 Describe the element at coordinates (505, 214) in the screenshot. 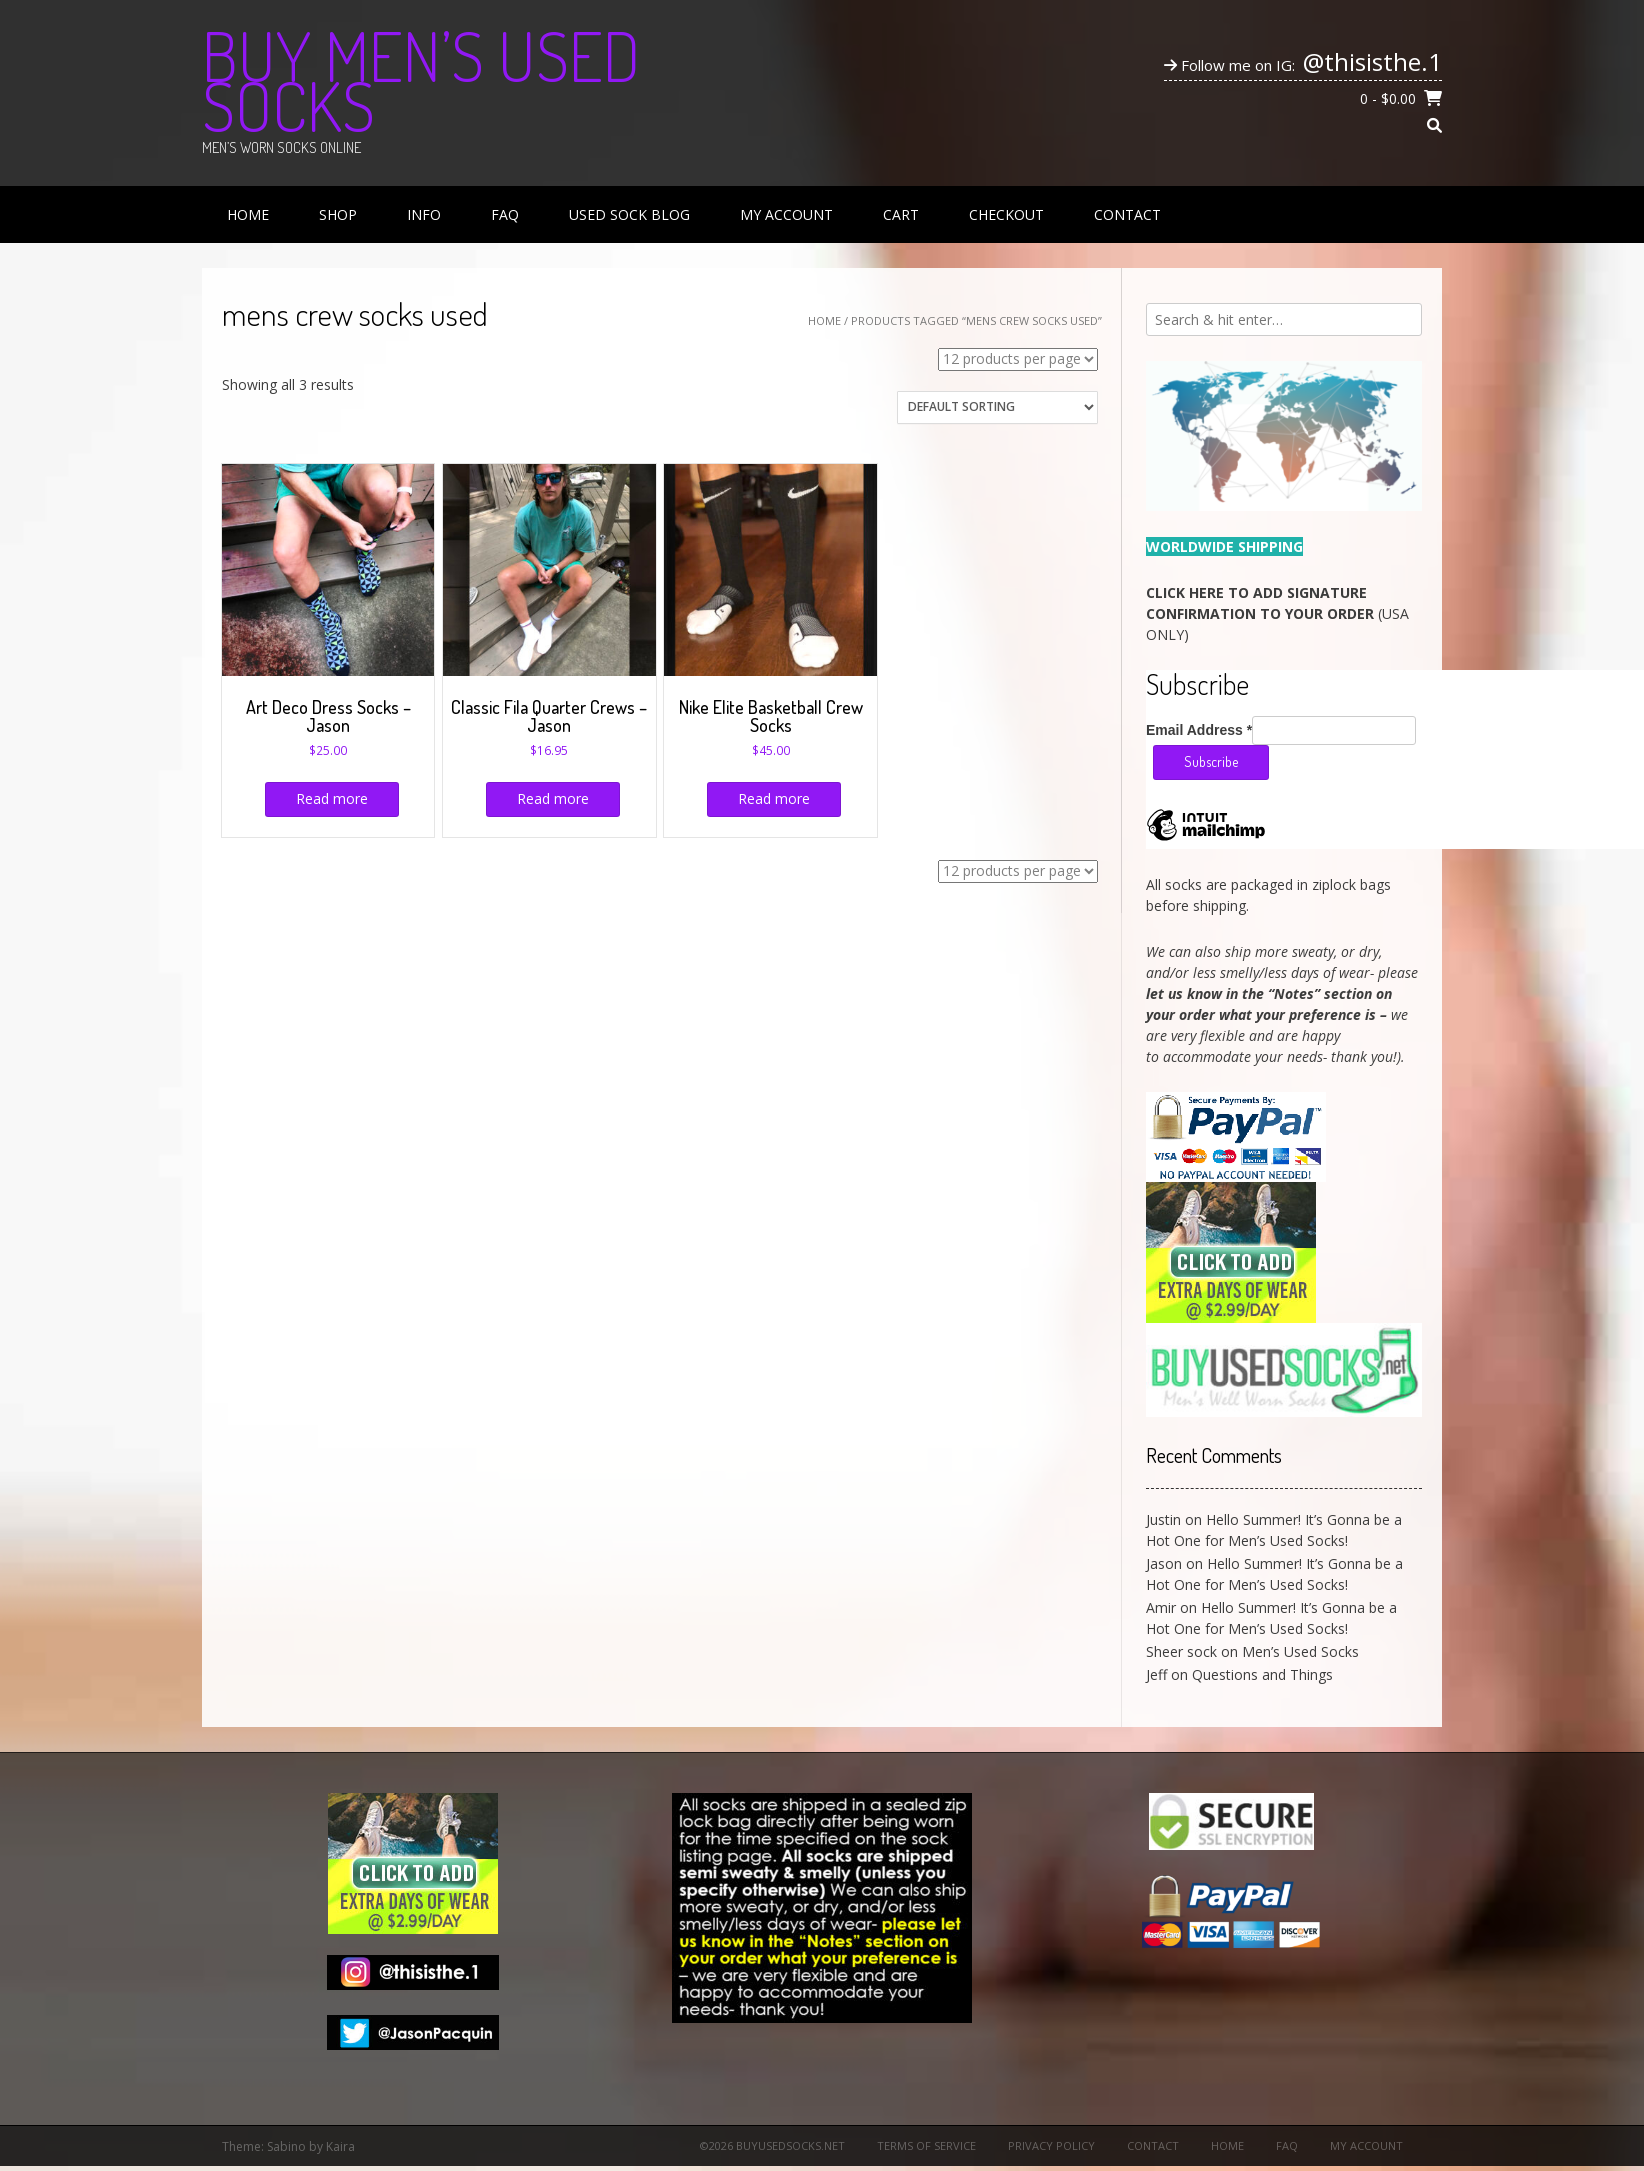

I see `FAQ` at that location.